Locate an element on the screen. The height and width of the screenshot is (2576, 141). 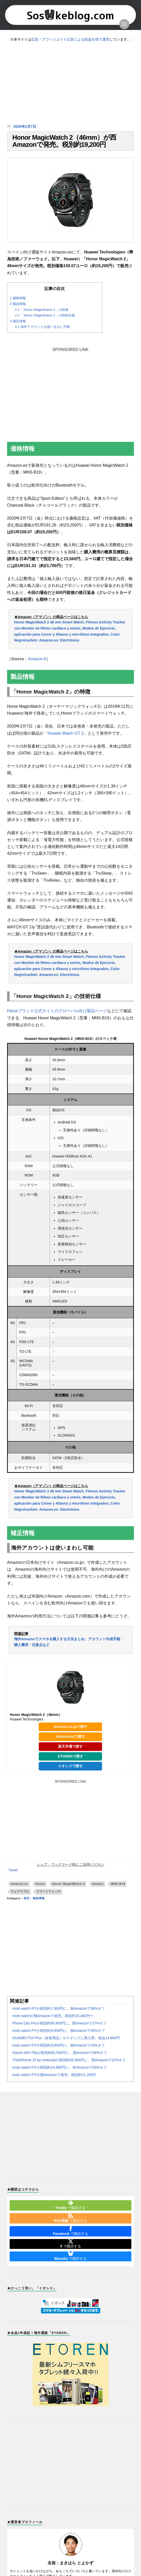
moto watch FITが税別約9,800円に。独Amazonで16%オフ is located at coordinates (58, 2051).